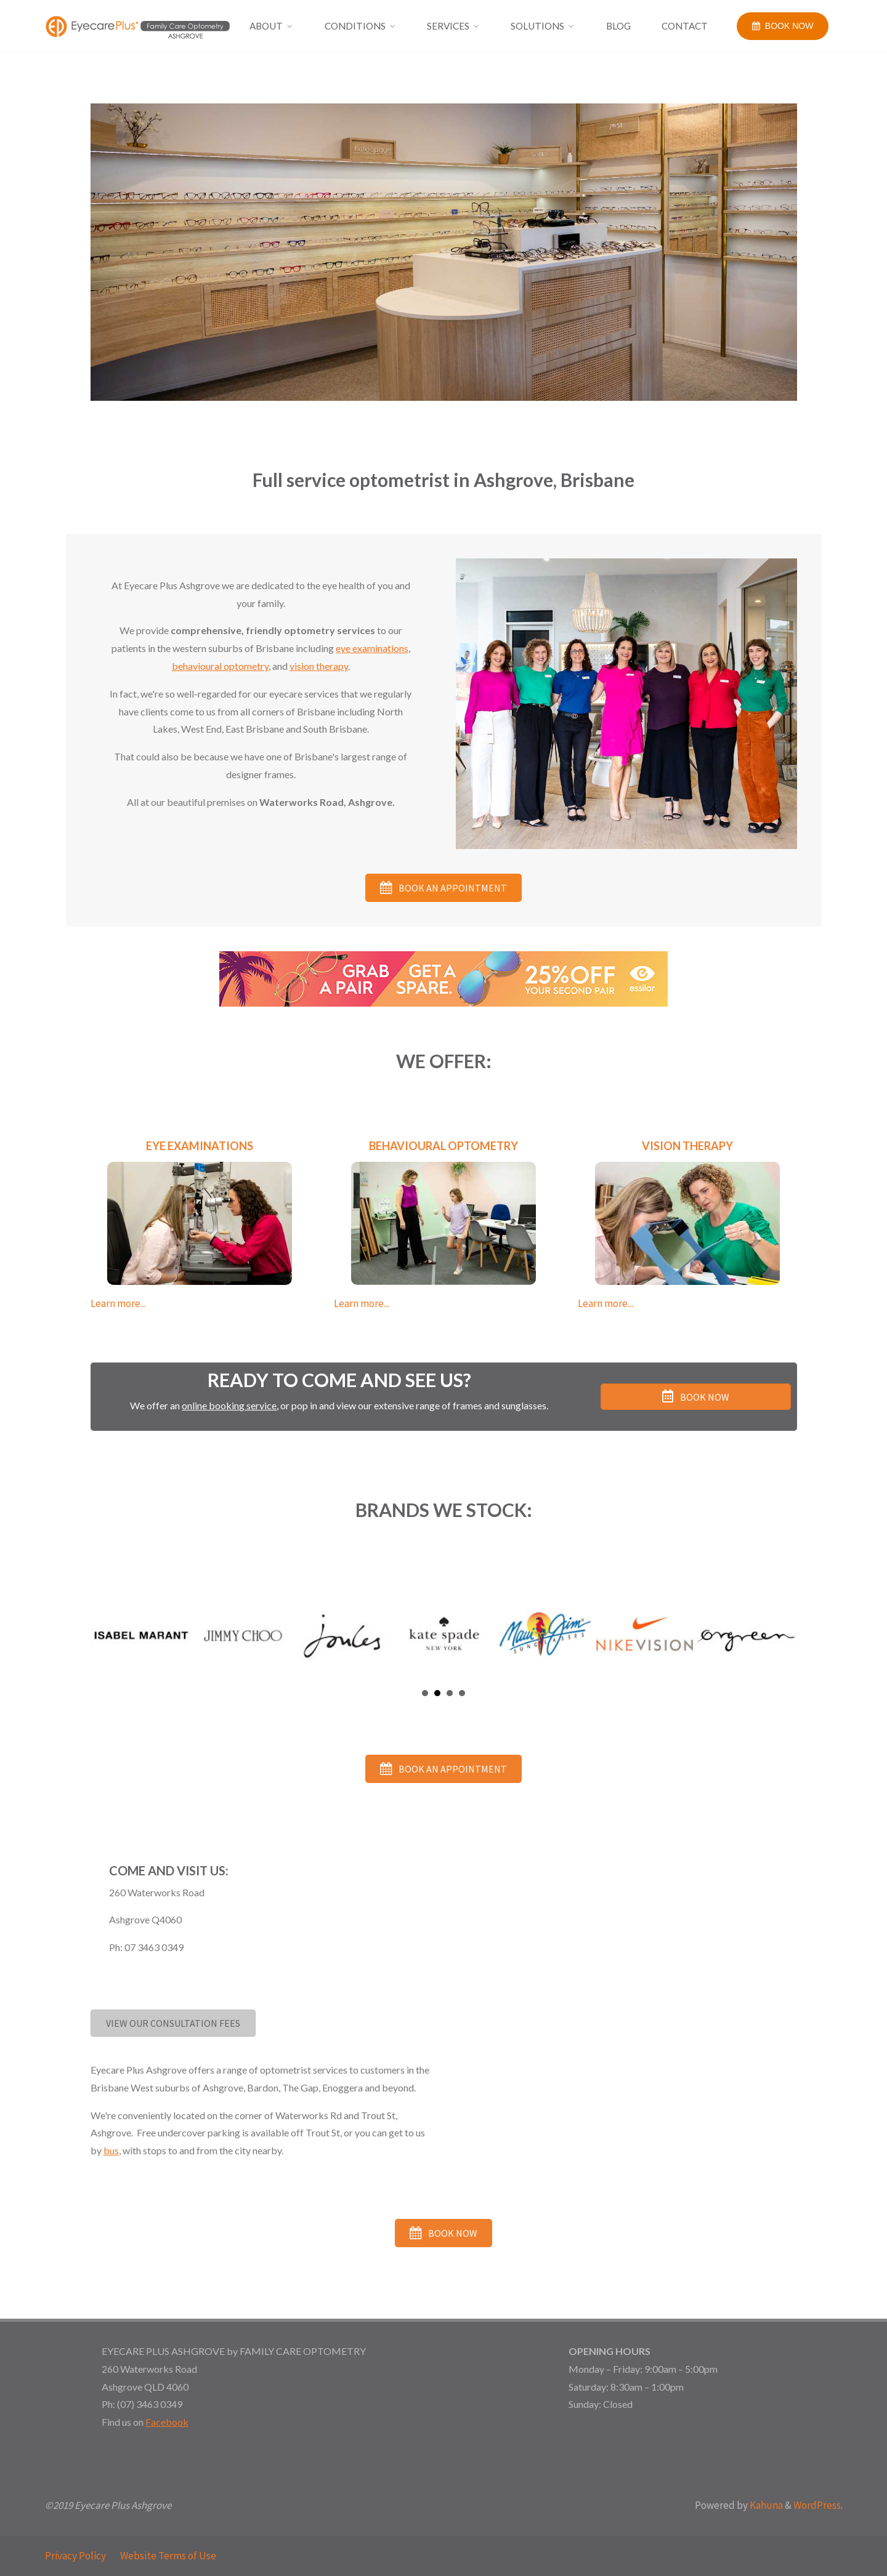 The image size is (887, 2576). What do you see at coordinates (75, 2555) in the screenshot?
I see `Privacy Policy` at bounding box center [75, 2555].